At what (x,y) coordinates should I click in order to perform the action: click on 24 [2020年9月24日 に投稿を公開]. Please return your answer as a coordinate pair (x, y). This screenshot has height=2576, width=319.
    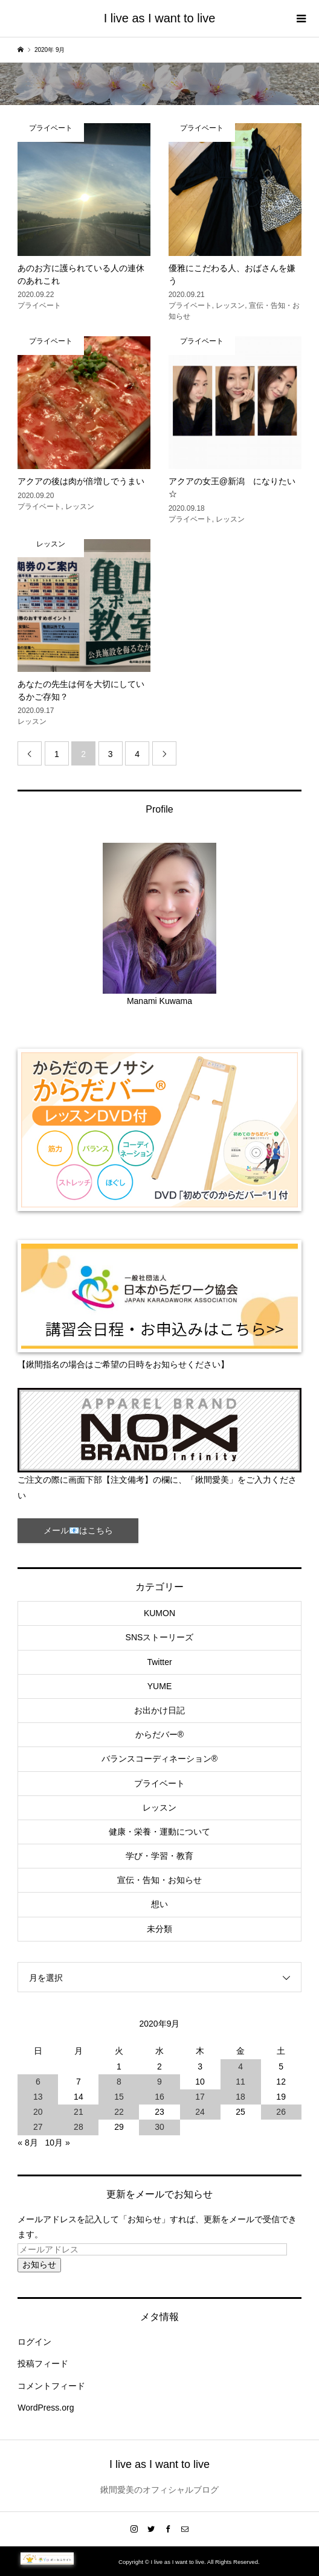
    Looking at the image, I should click on (200, 2112).